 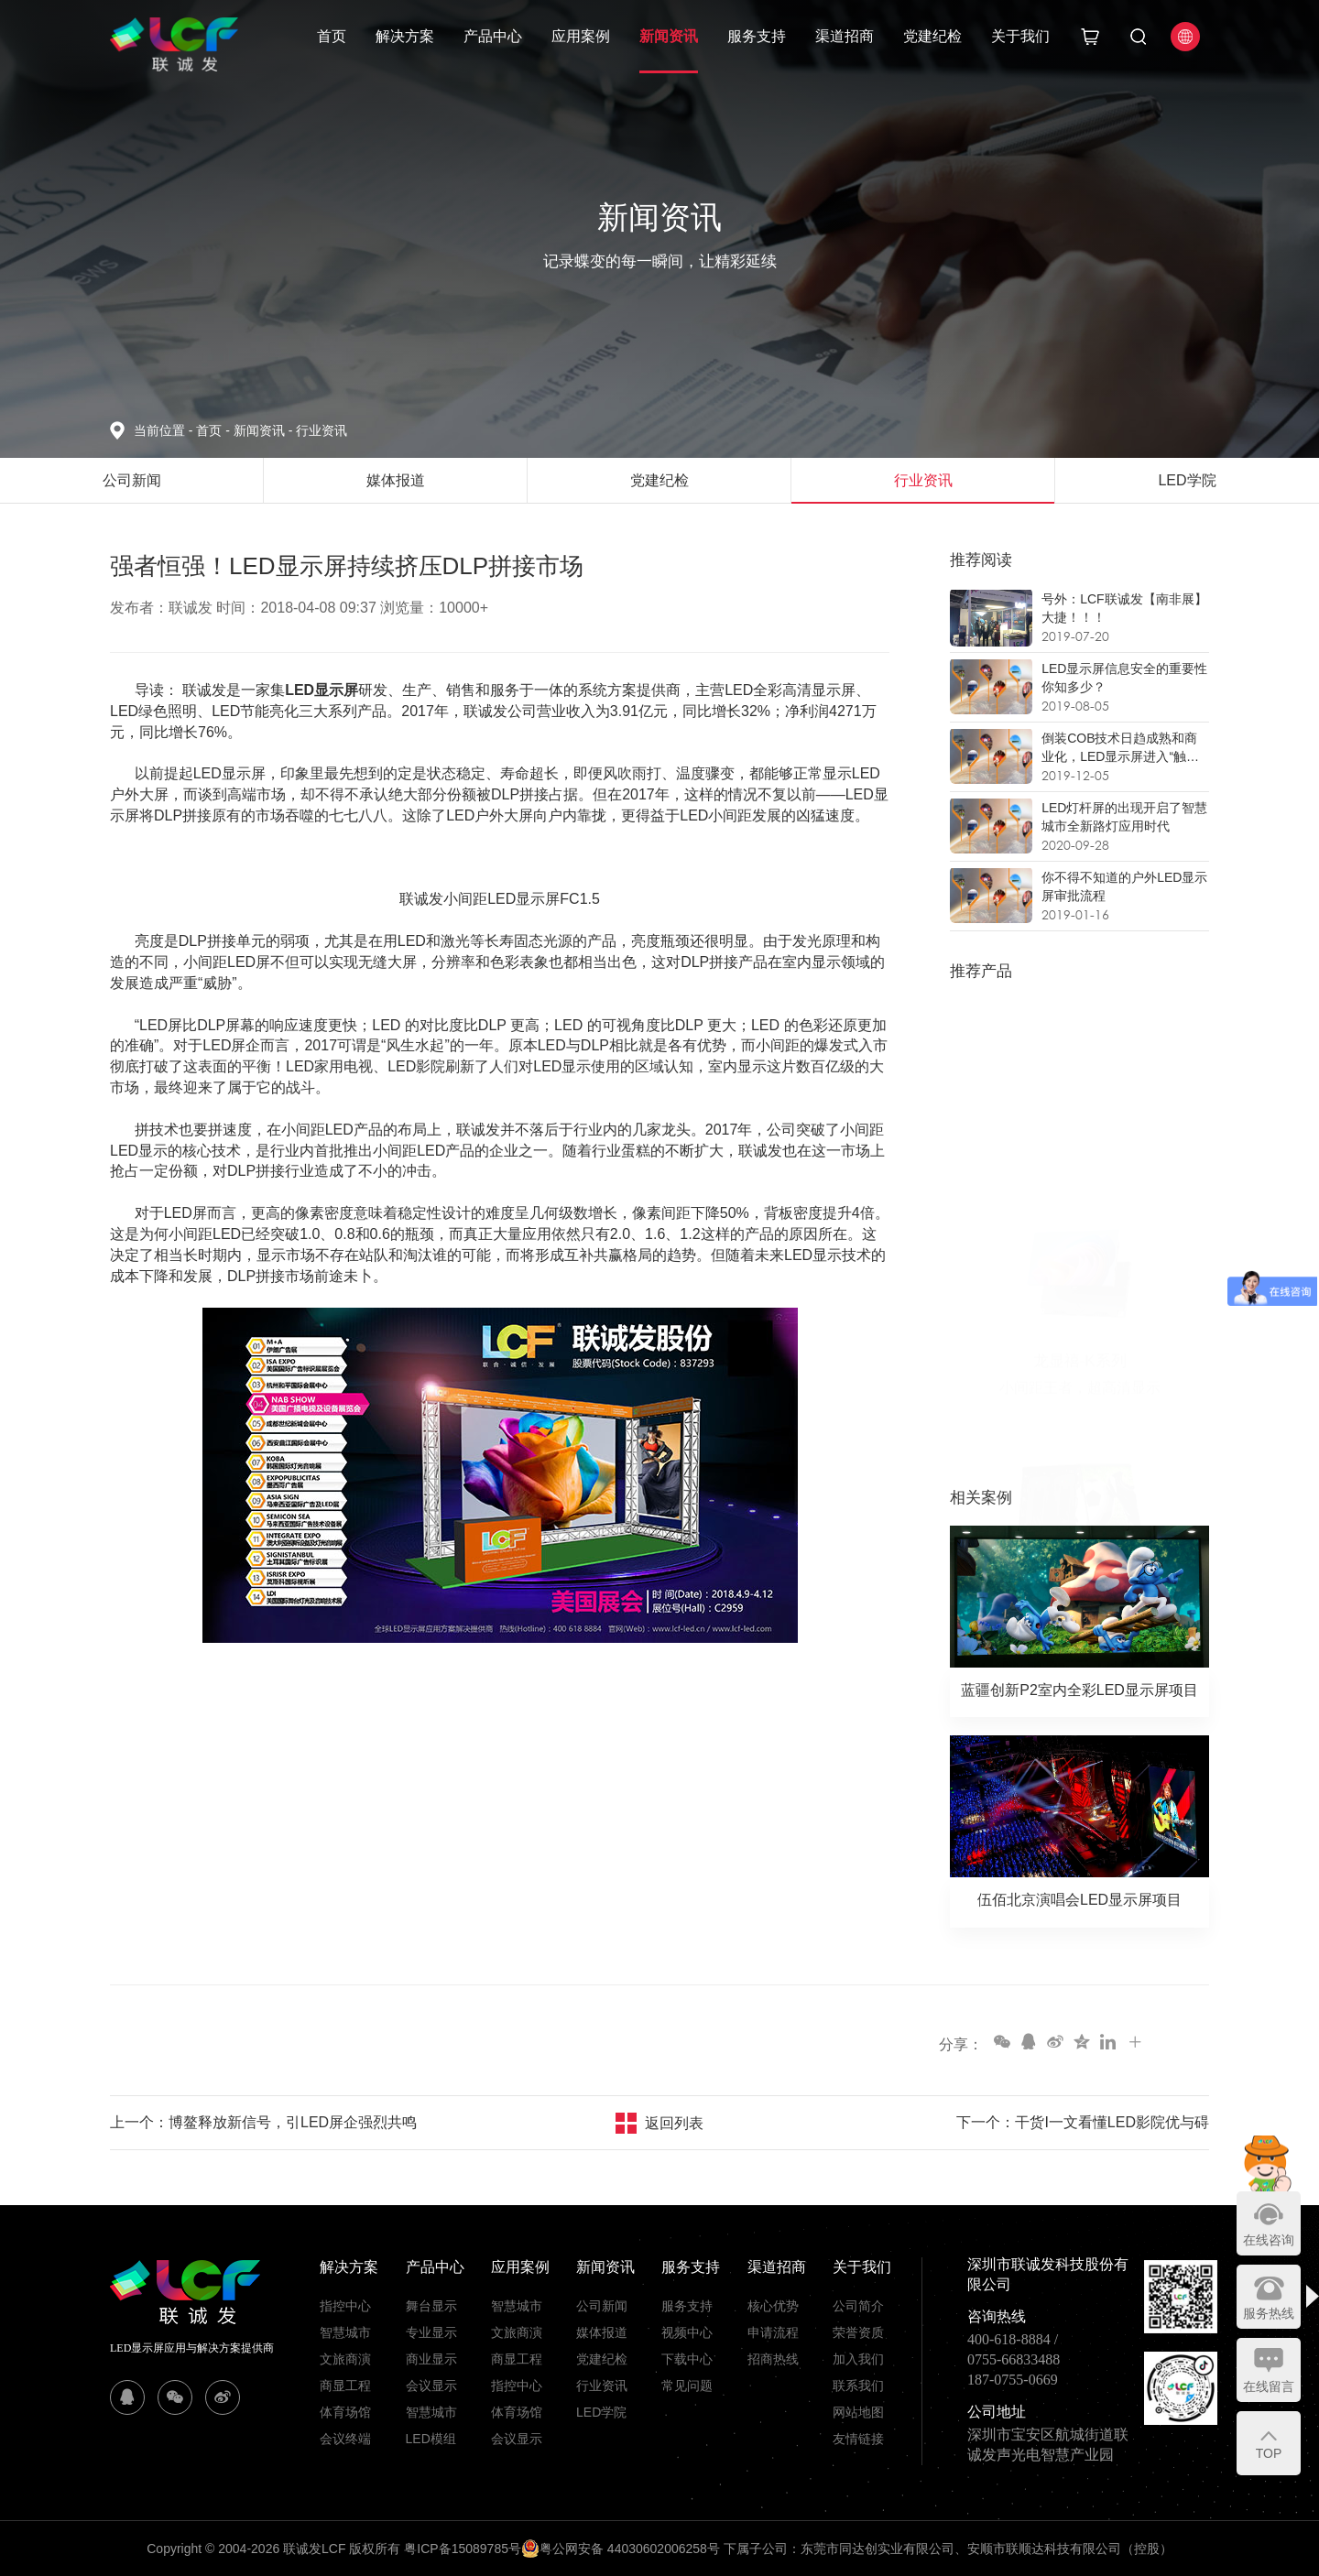 I want to click on 友情链接, so click(x=858, y=2438).